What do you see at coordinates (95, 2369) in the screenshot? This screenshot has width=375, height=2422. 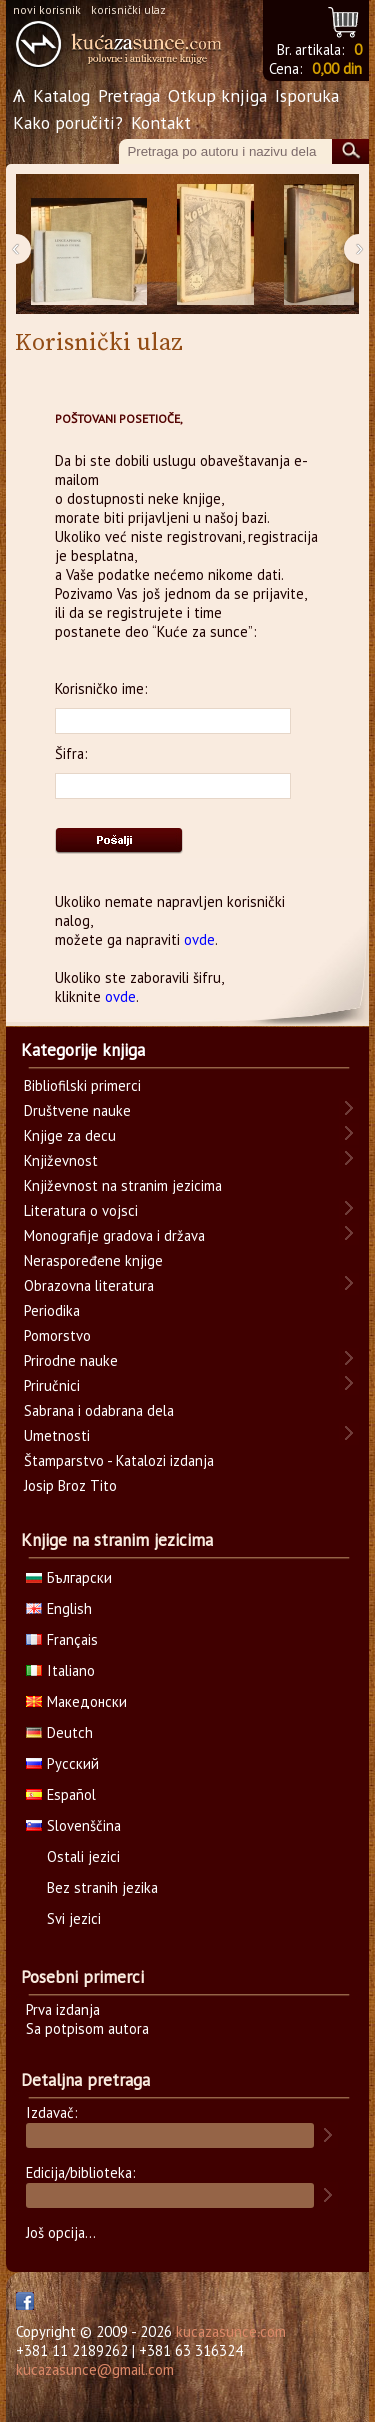 I see `kucazasunce@gmail.com` at bounding box center [95, 2369].